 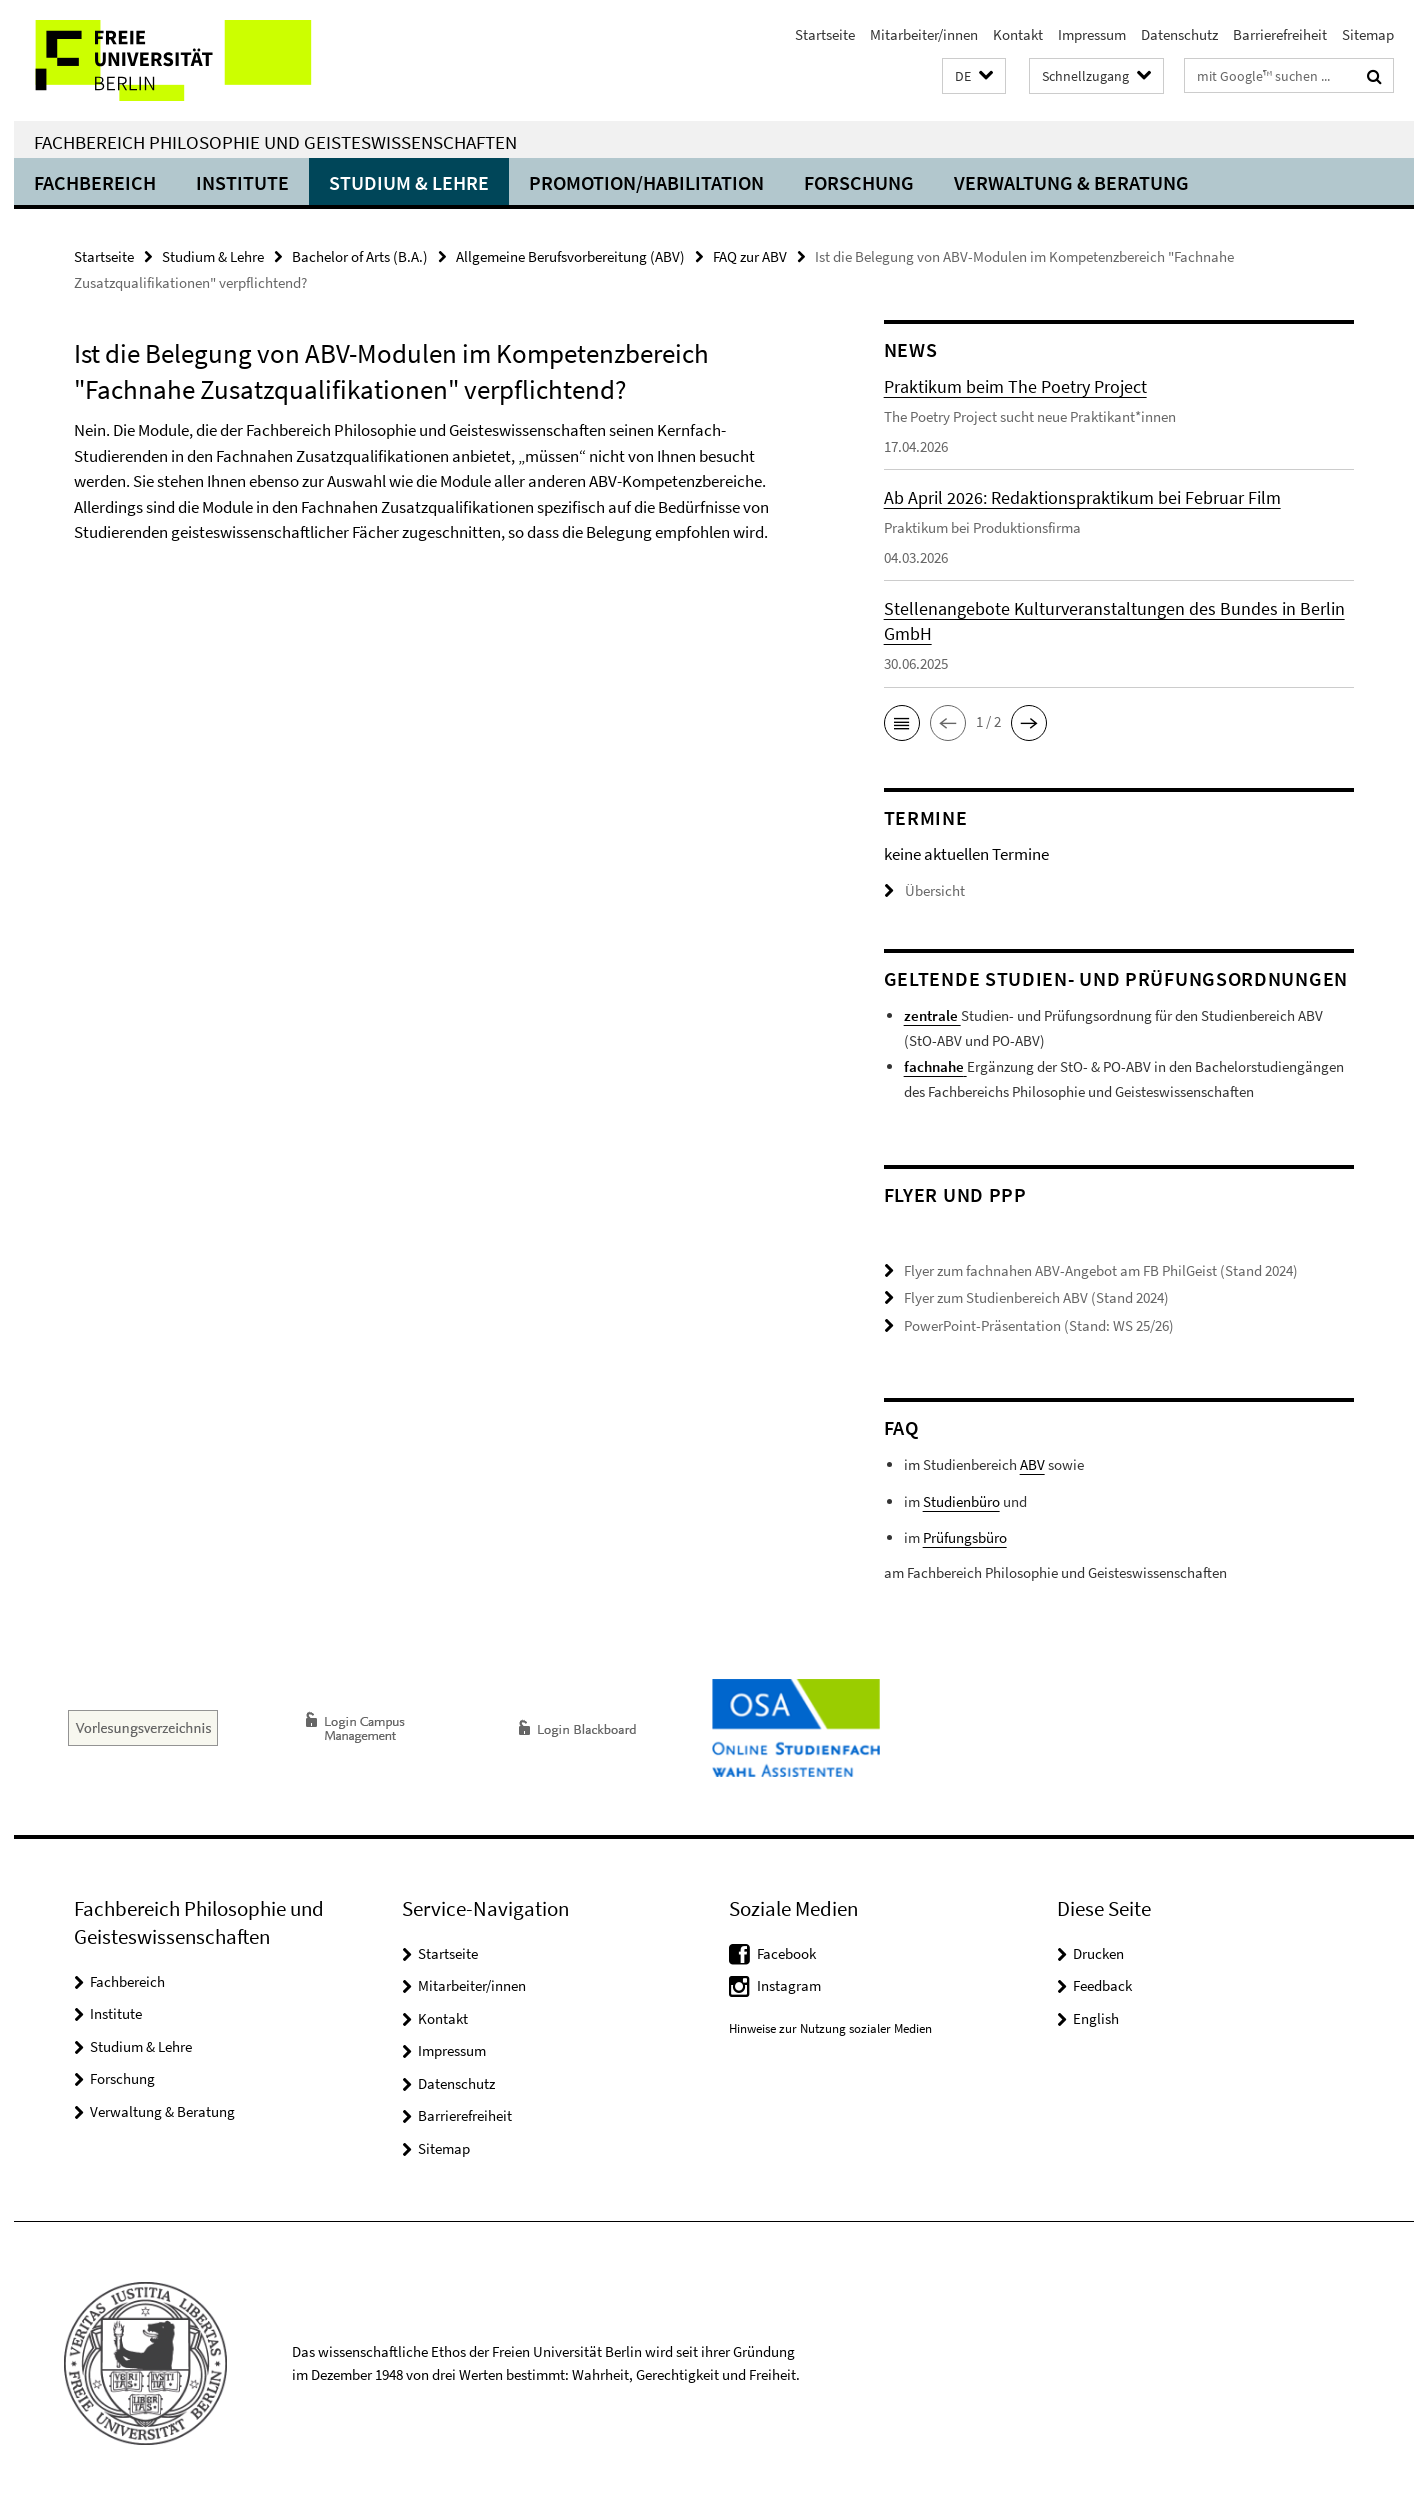 I want to click on Übersicht, so click(x=924, y=890).